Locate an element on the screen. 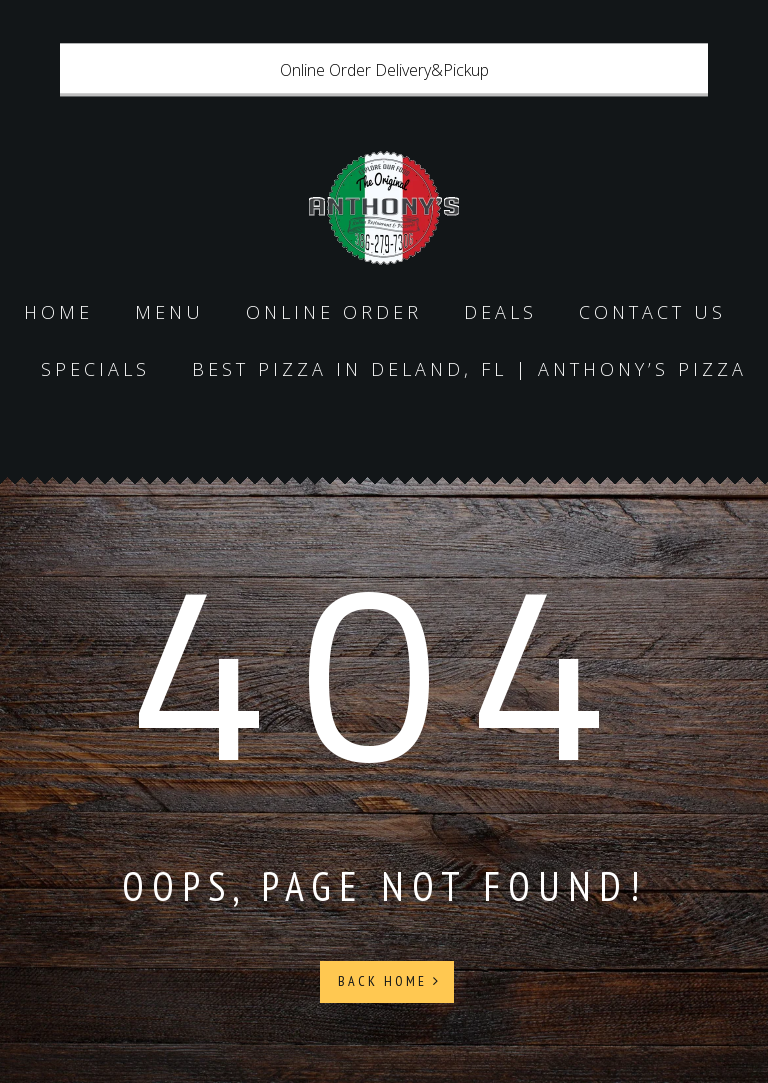 Image resolution: width=768 pixels, height=1083 pixels. Home is located at coordinates (58, 312).